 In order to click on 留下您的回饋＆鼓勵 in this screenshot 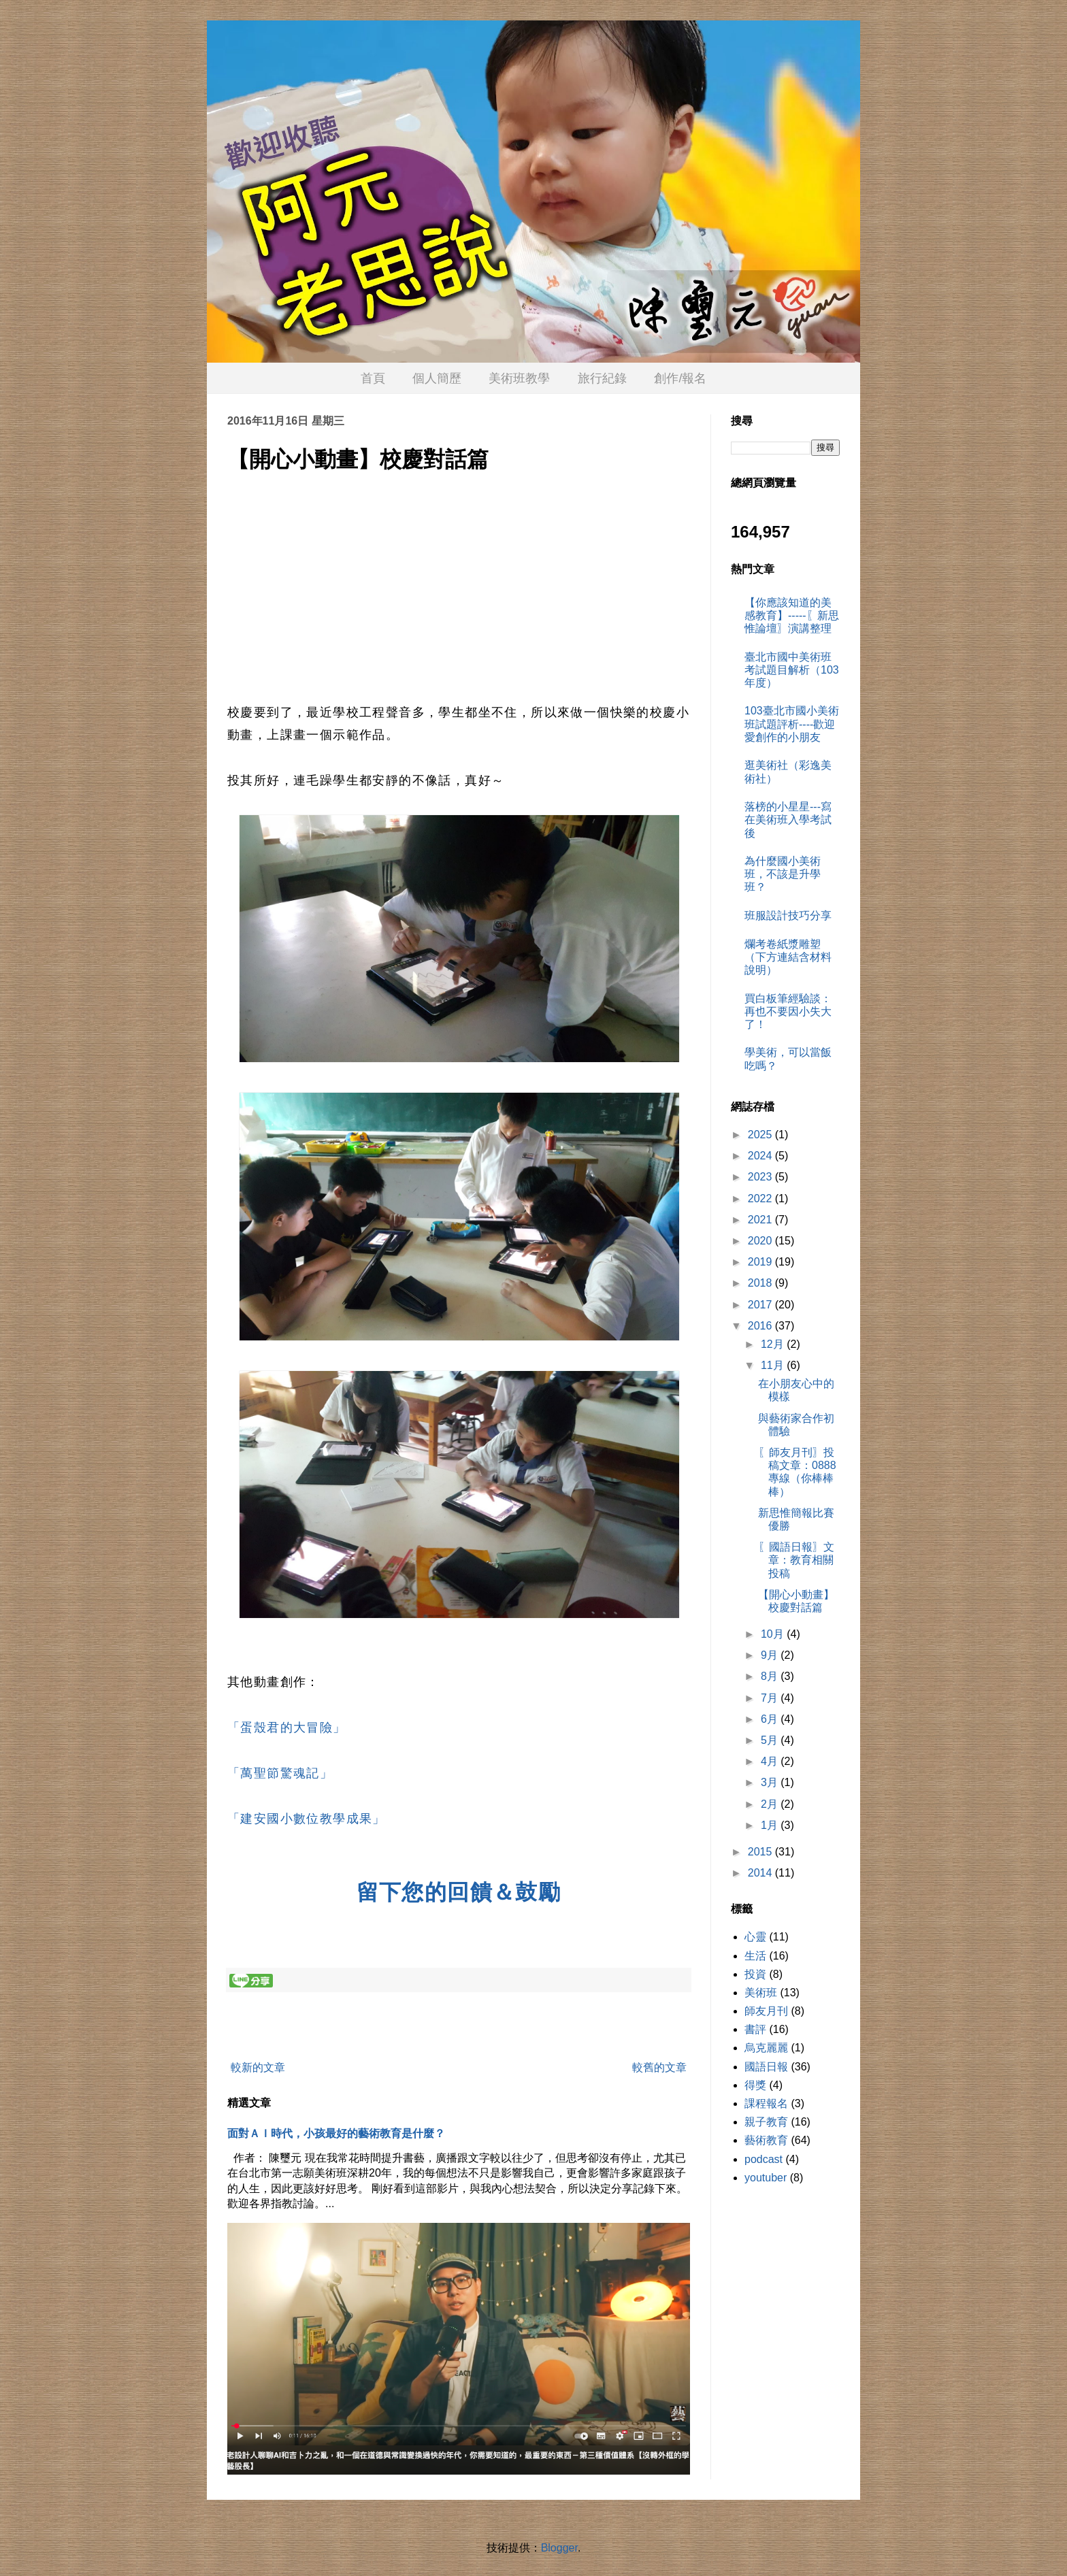, I will do `click(459, 1892)`.